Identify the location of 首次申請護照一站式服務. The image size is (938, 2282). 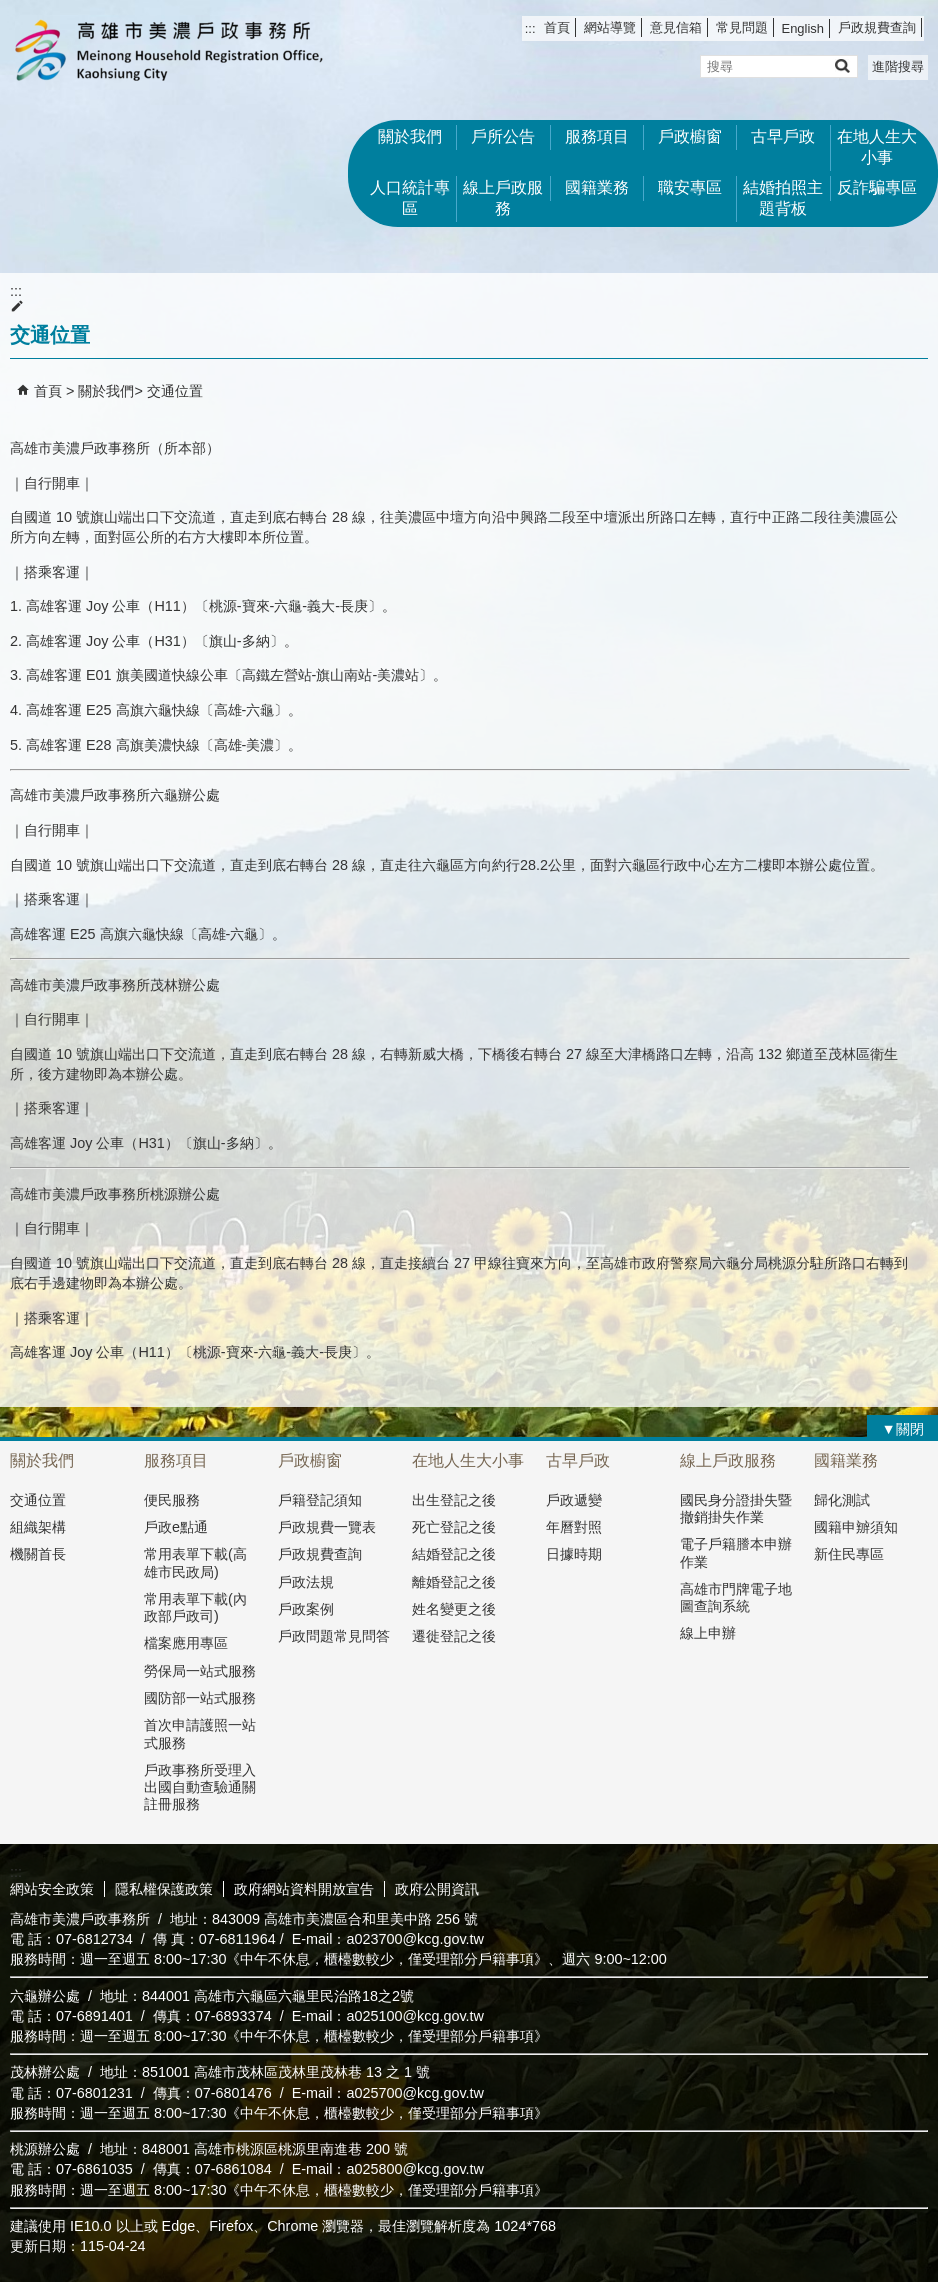
(200, 1733).